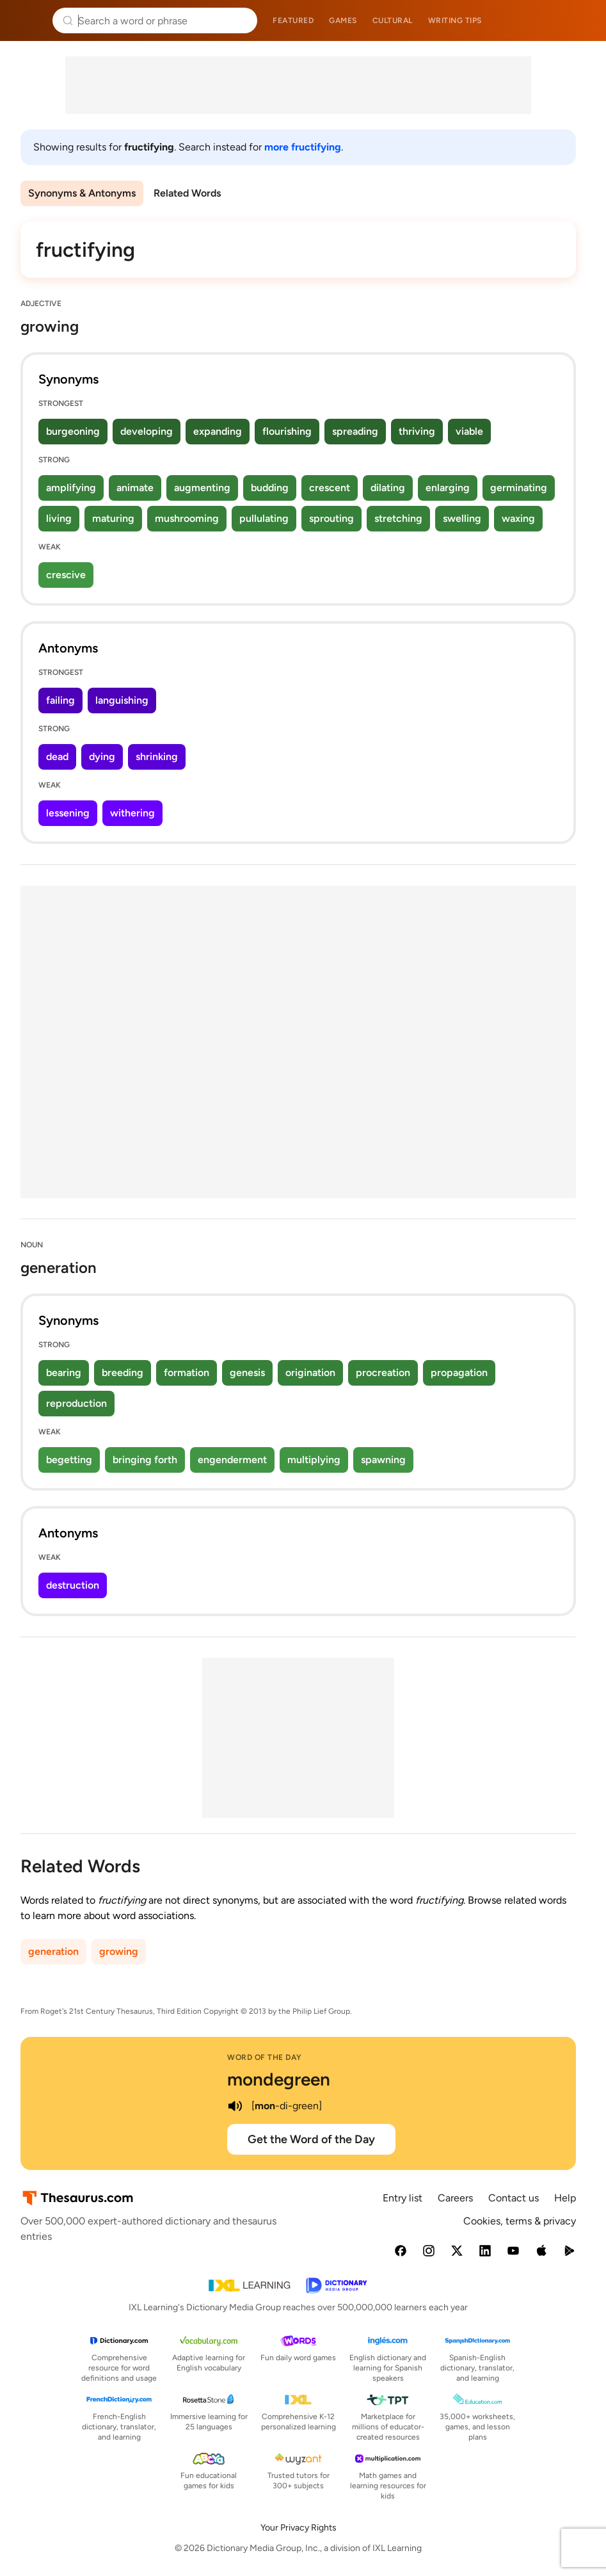 The width and height of the screenshot is (606, 2576). Describe the element at coordinates (113, 518) in the screenshot. I see `maturing` at that location.